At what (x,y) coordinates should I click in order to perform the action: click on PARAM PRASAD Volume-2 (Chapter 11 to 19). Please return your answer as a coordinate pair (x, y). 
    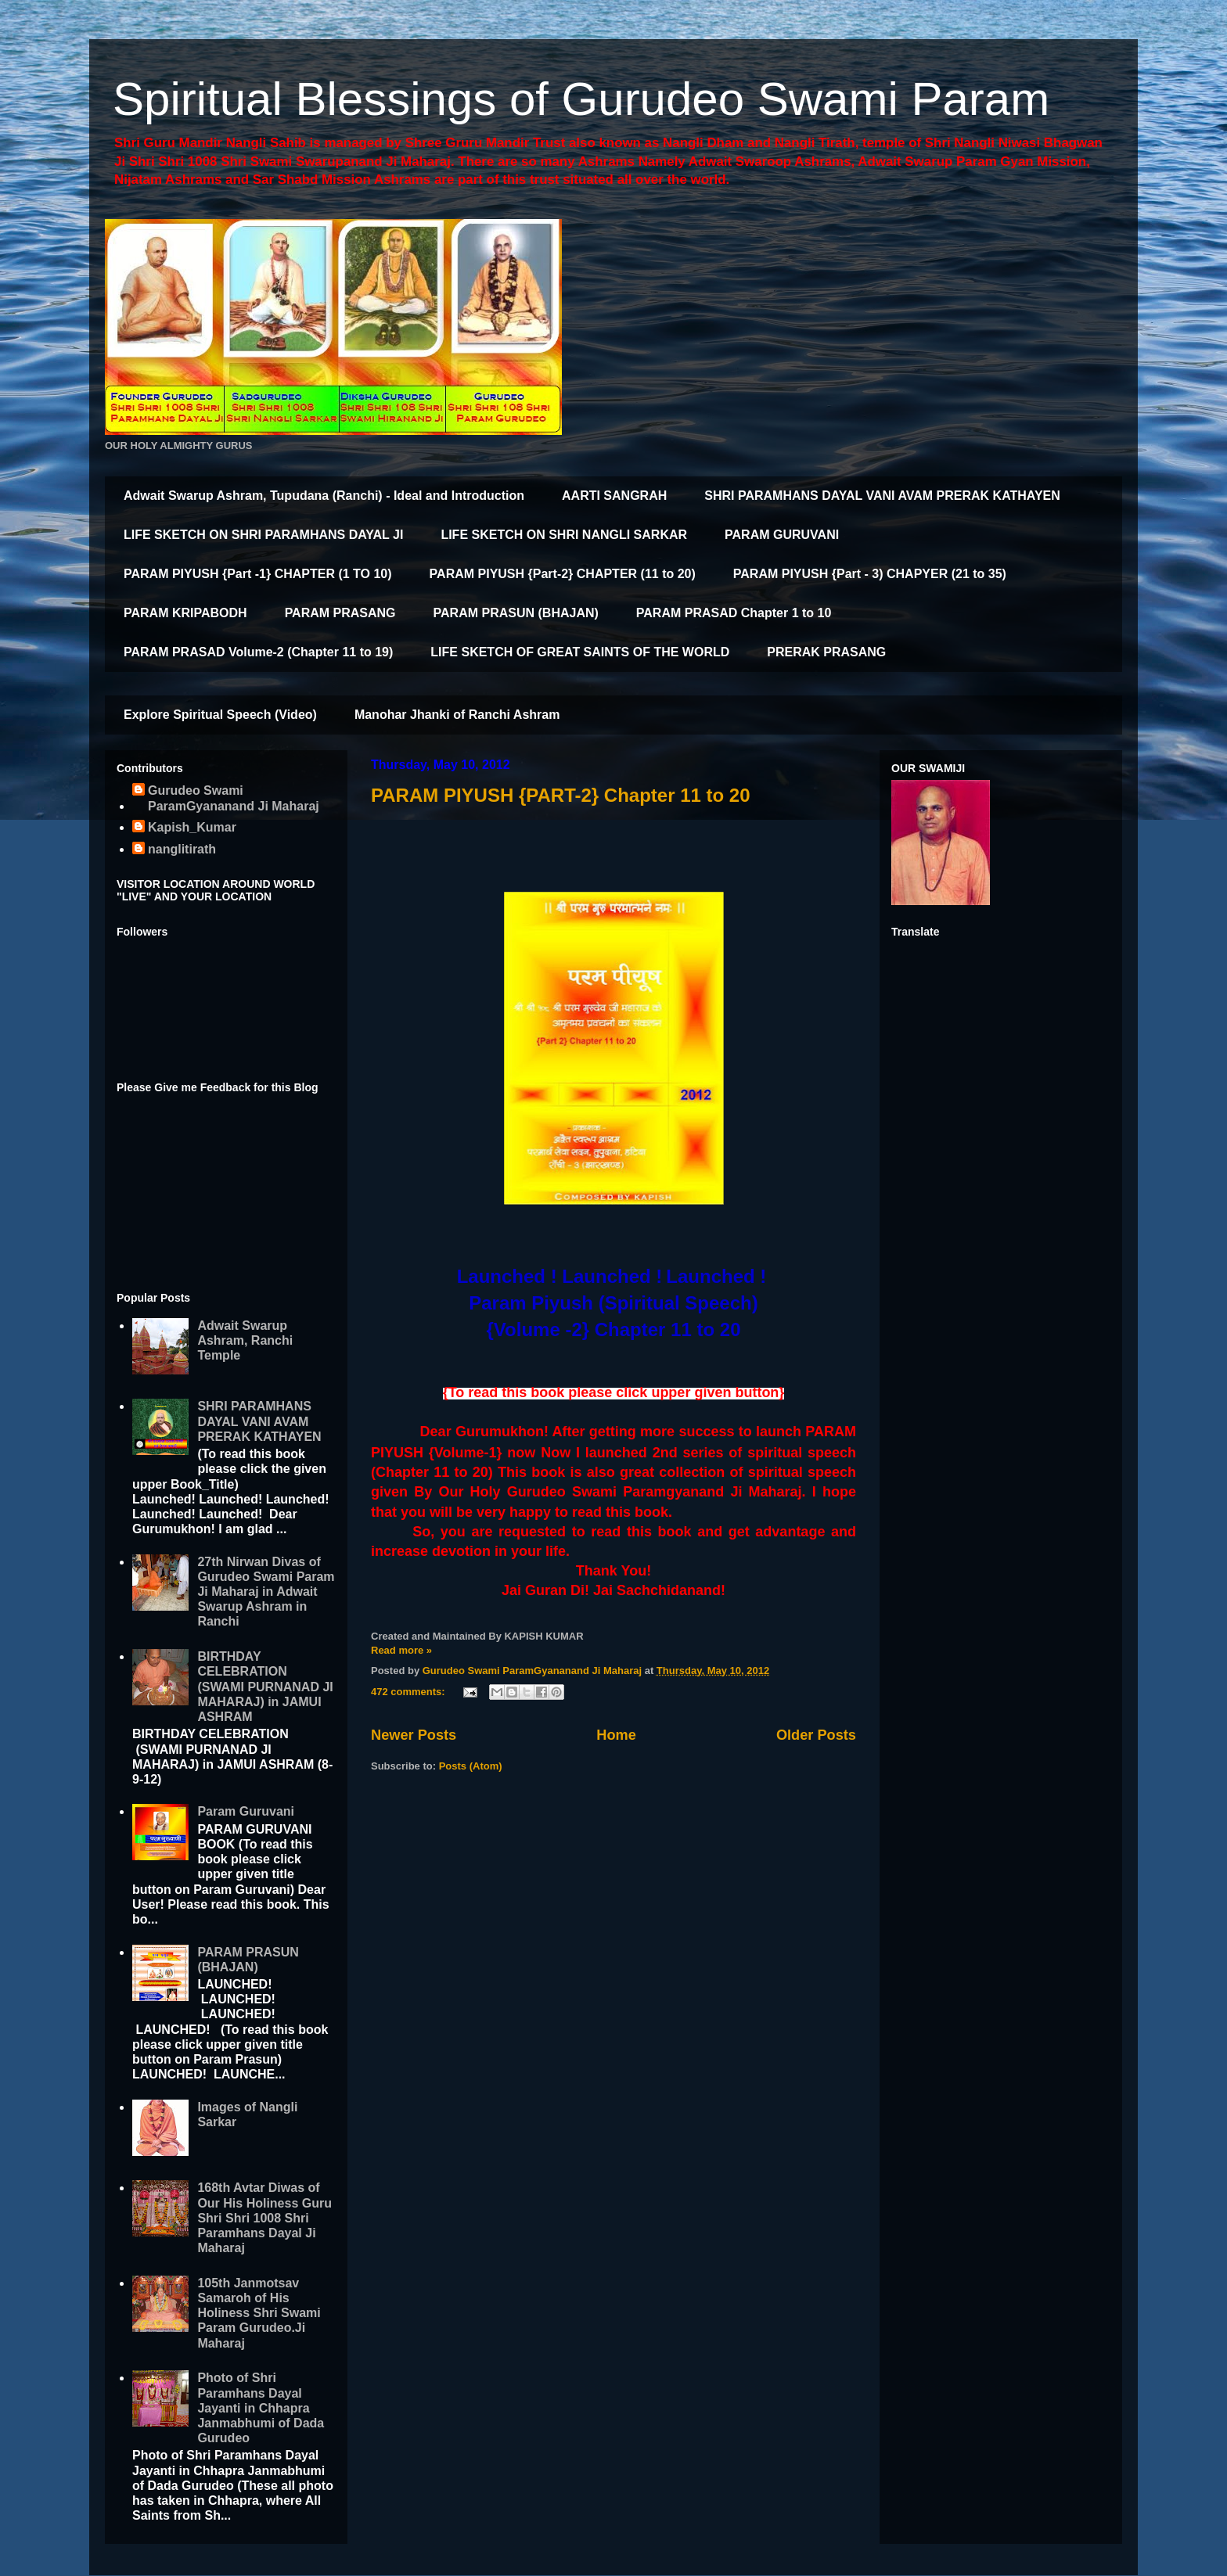
    Looking at the image, I should click on (258, 652).